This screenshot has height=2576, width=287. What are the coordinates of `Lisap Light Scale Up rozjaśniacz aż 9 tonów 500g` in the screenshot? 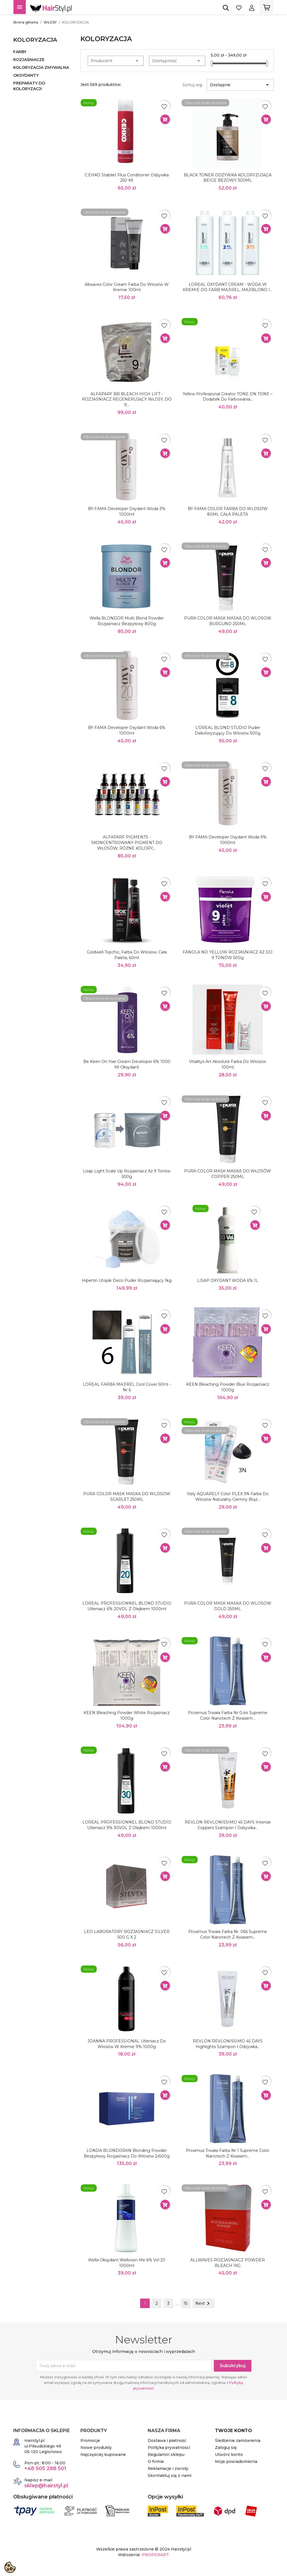 It's located at (126, 1173).